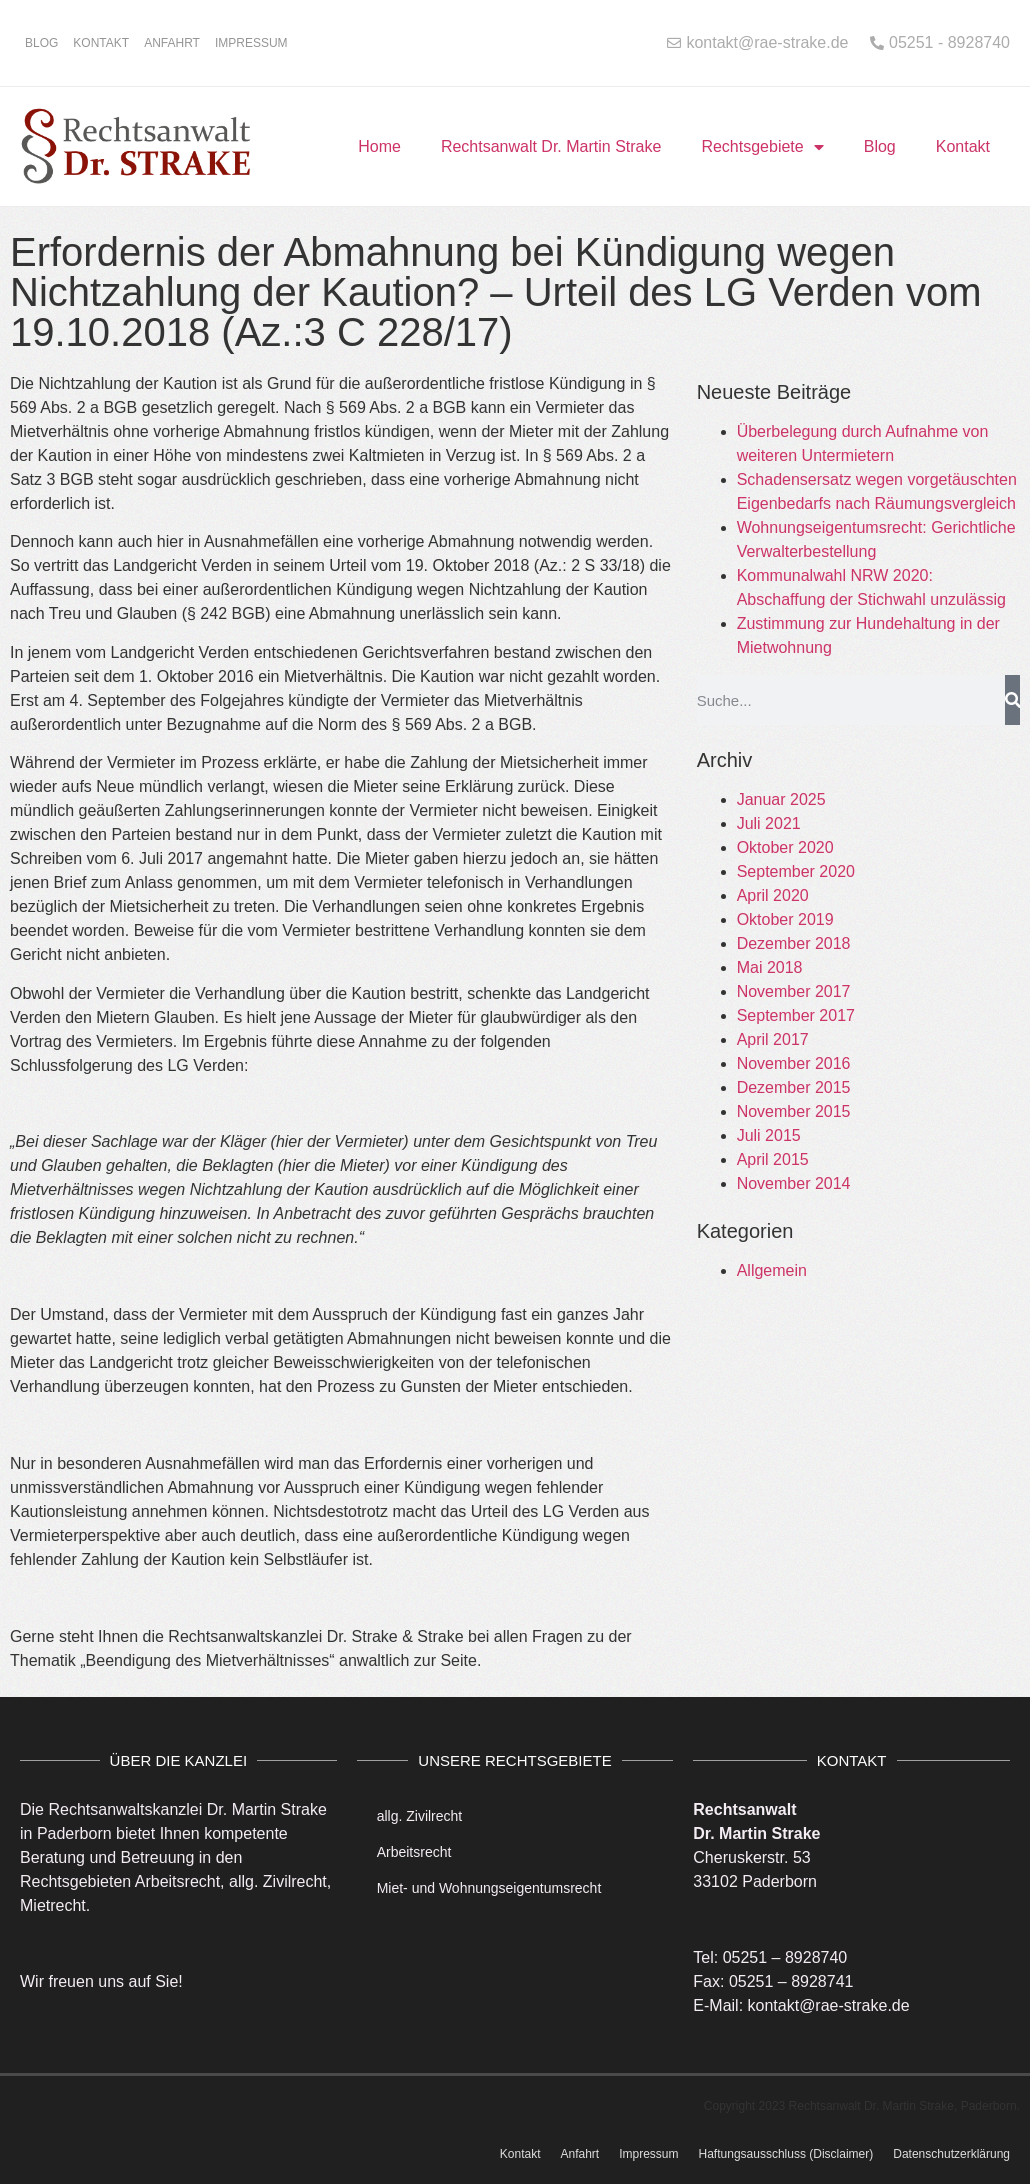  I want to click on Miet- und Wohnungseigentumsrecht, so click(489, 1888).